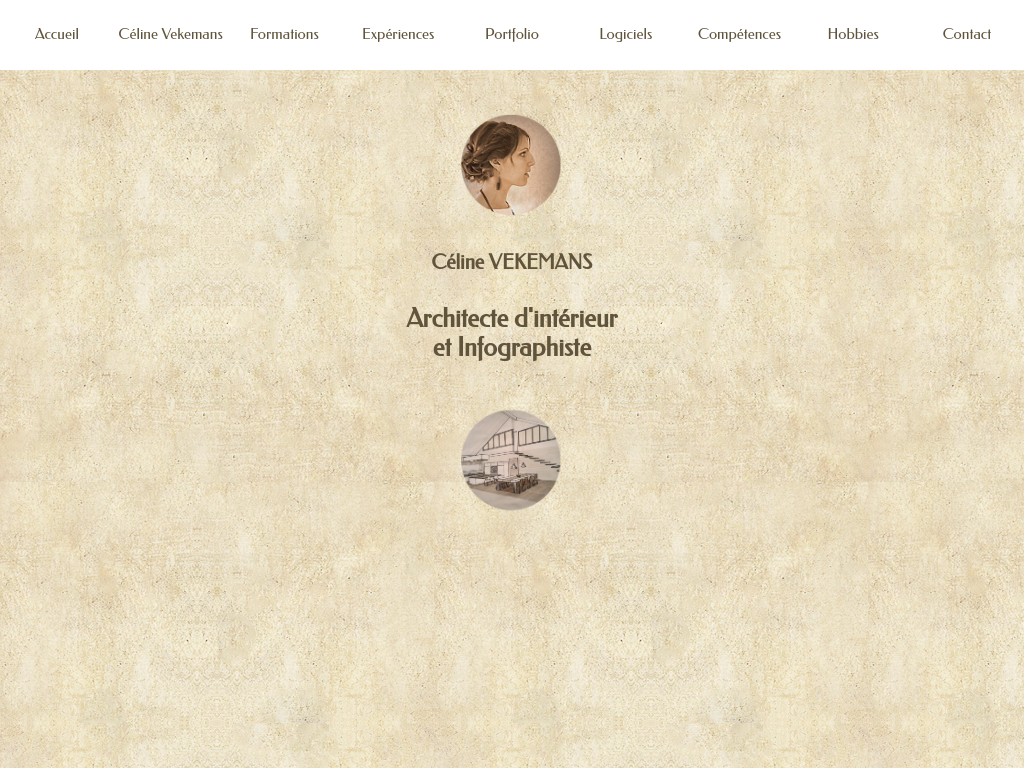 The width and height of the screenshot is (1024, 768). I want to click on Logiciels, so click(625, 34).